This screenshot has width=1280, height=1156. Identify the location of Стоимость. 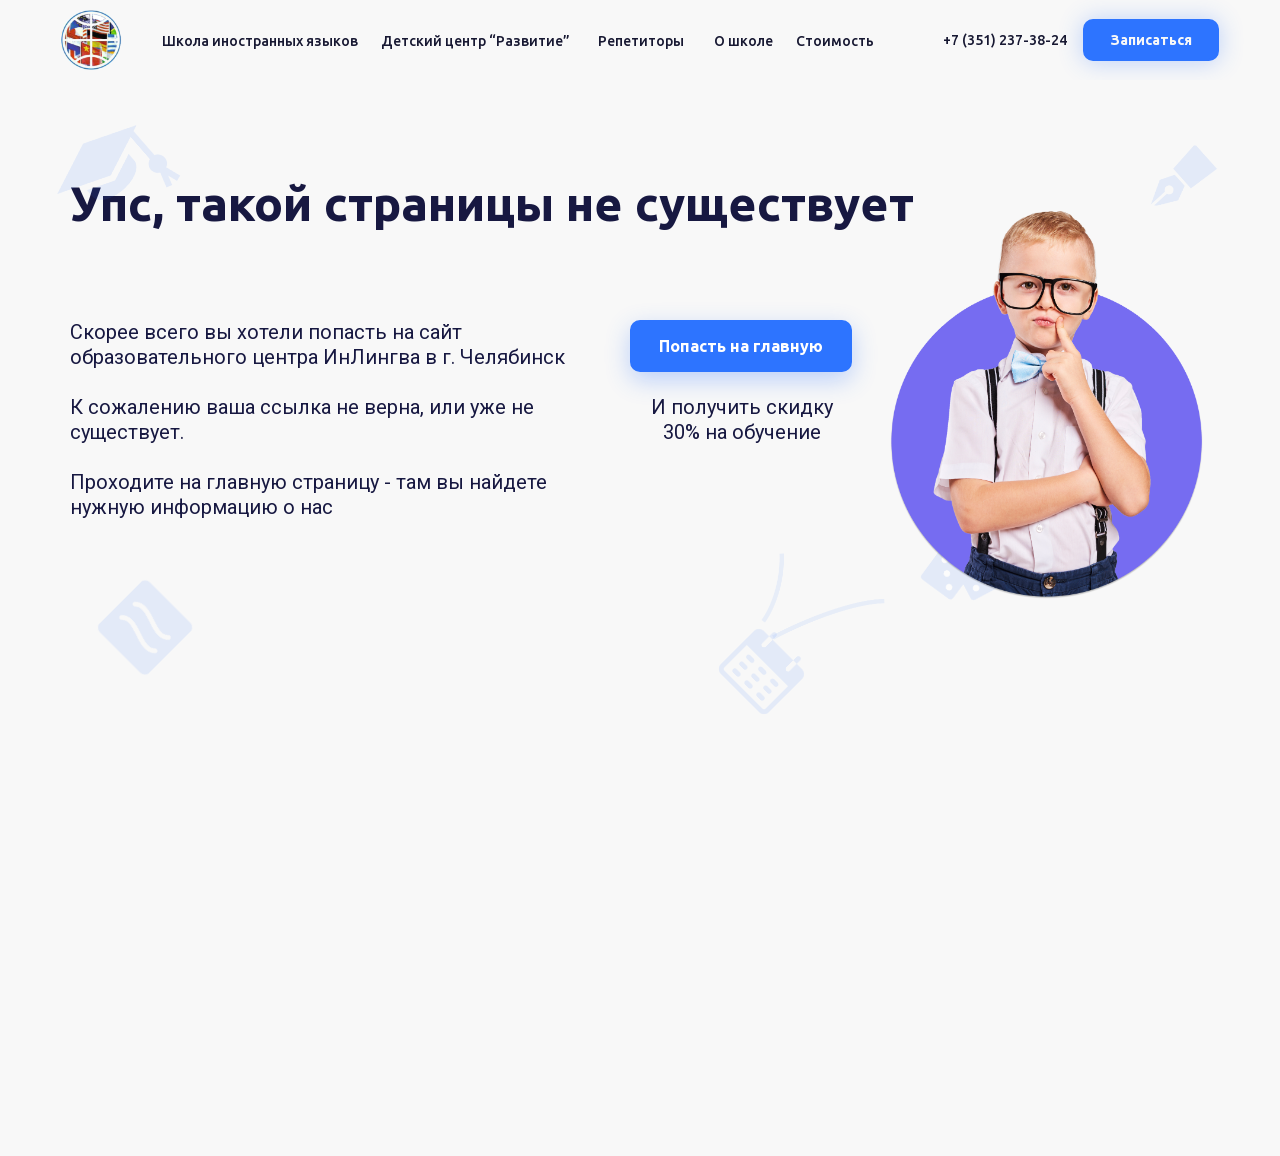
(835, 41).